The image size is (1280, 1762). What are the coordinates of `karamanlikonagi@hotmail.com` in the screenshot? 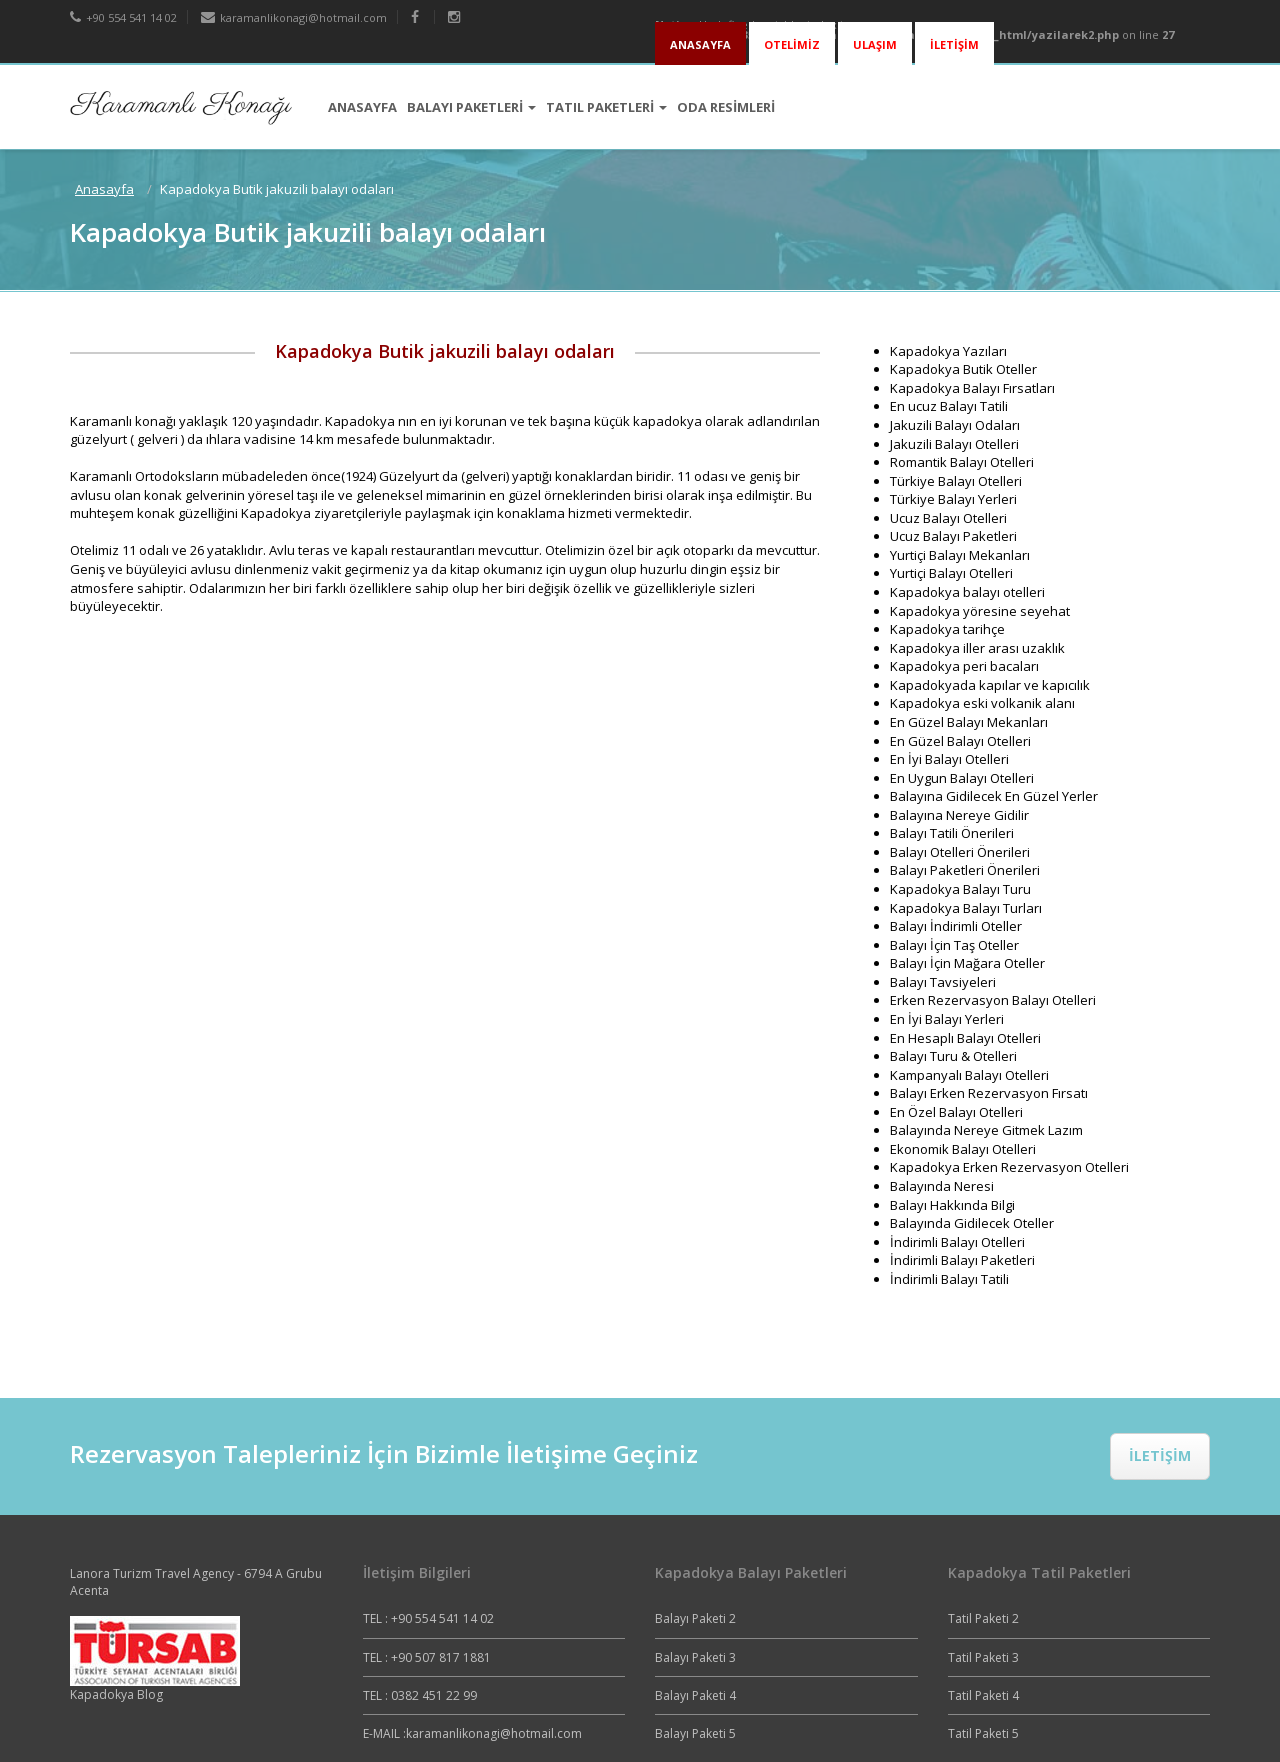 It's located at (294, 17).